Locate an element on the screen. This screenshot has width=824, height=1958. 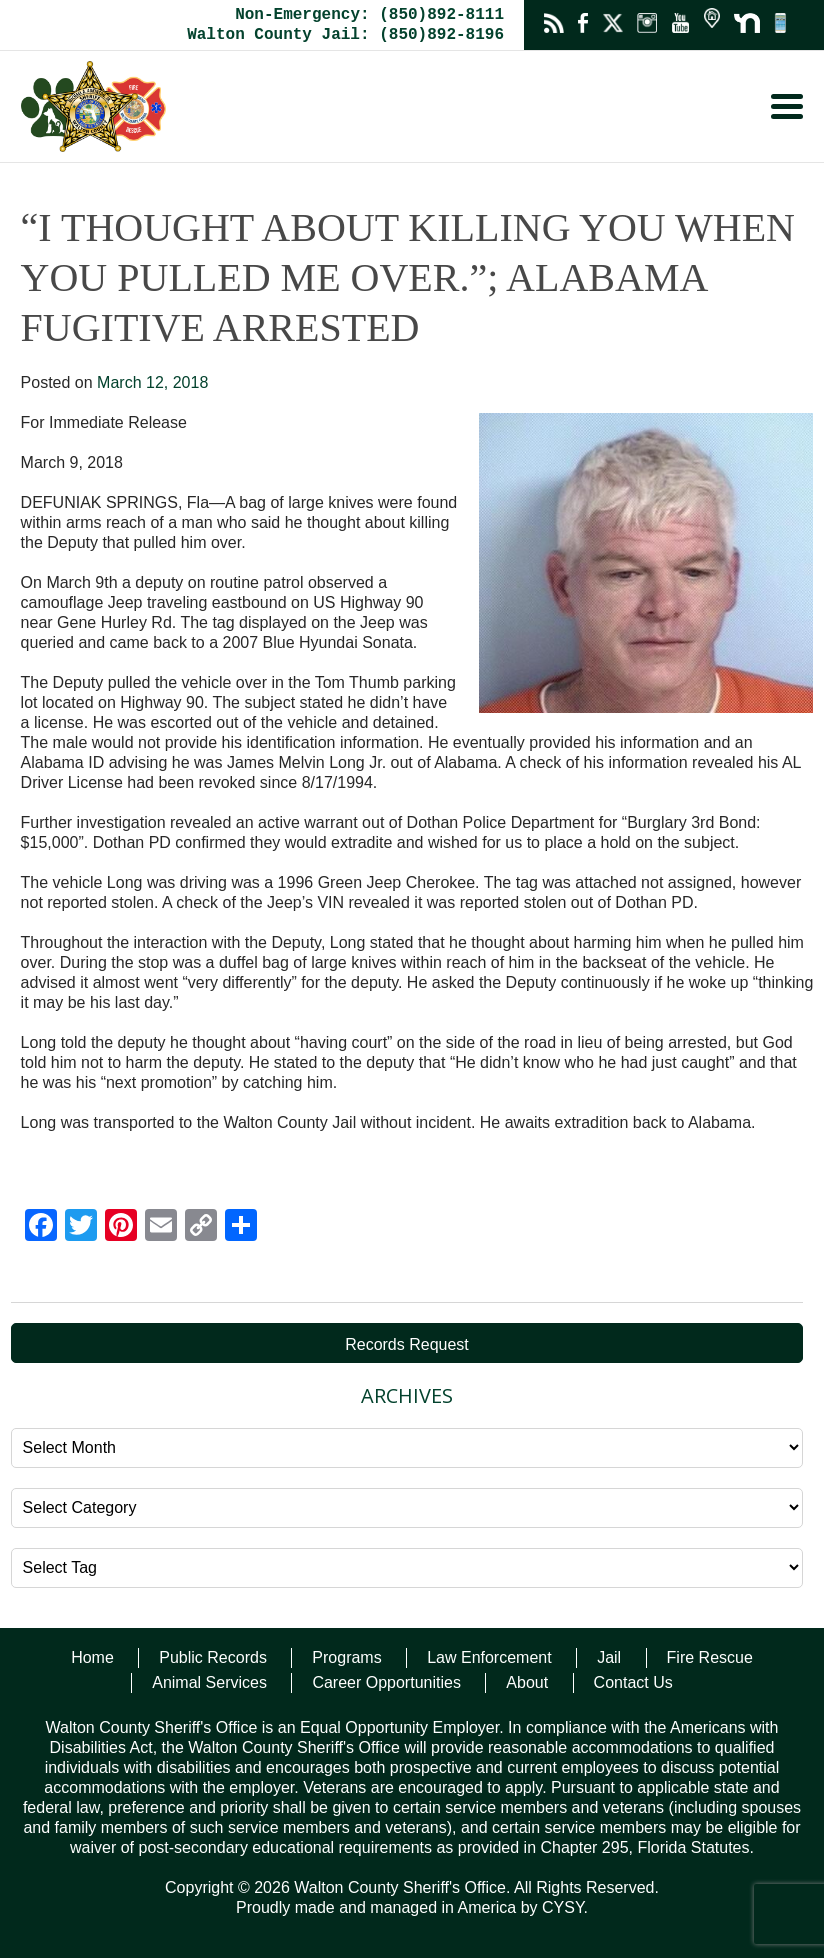
[Email] is located at coordinates (161, 1227).